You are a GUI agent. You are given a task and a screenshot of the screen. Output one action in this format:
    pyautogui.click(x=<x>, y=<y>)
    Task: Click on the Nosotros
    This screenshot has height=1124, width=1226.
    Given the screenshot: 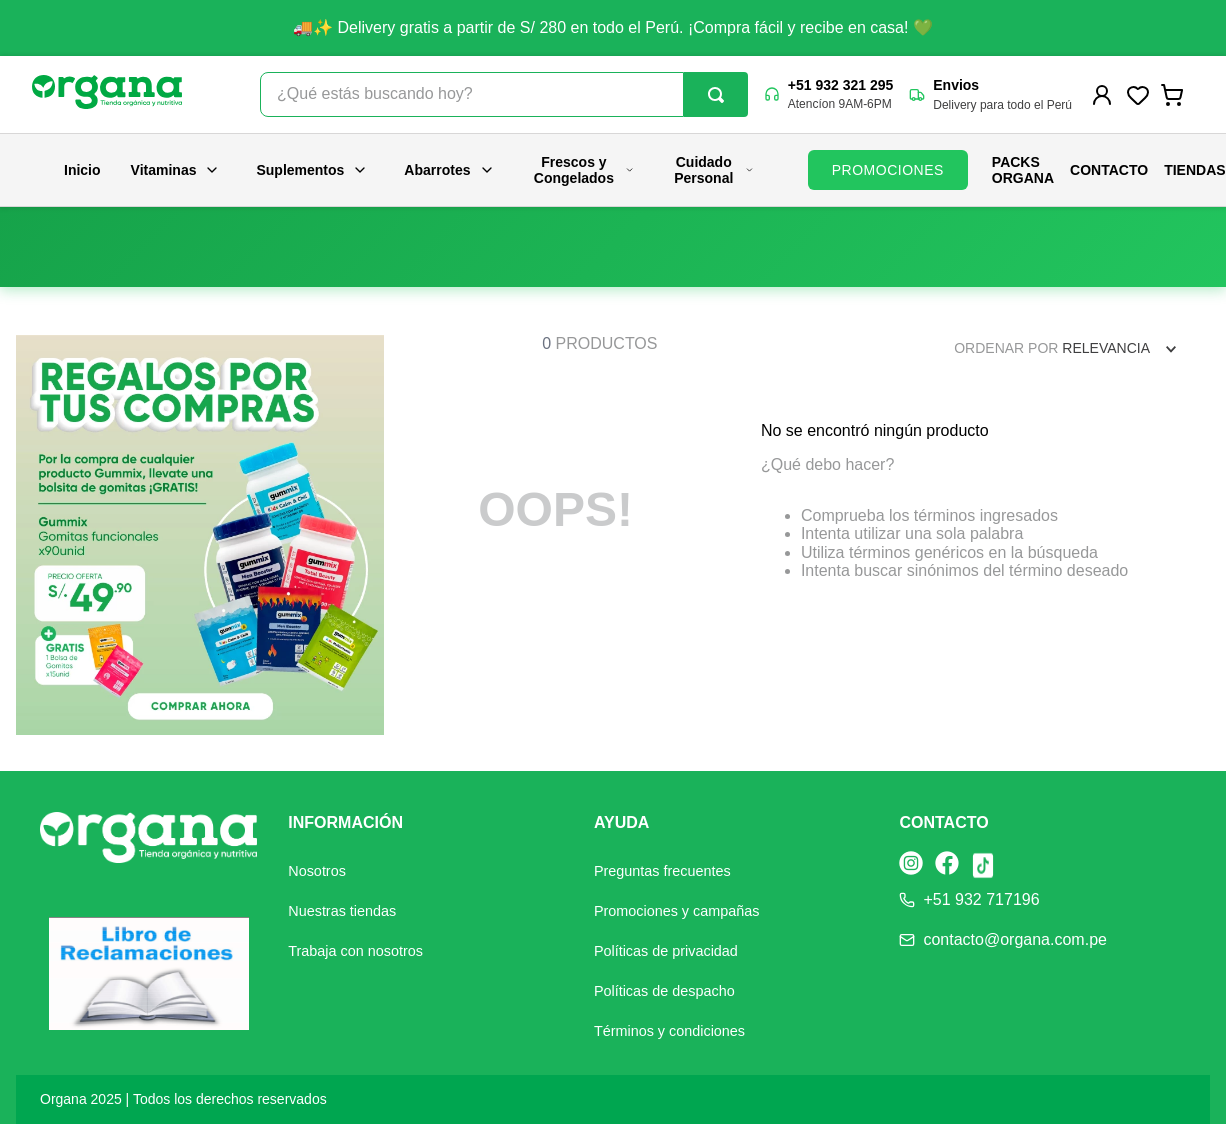 What is the action you would take?
    pyautogui.click(x=317, y=871)
    